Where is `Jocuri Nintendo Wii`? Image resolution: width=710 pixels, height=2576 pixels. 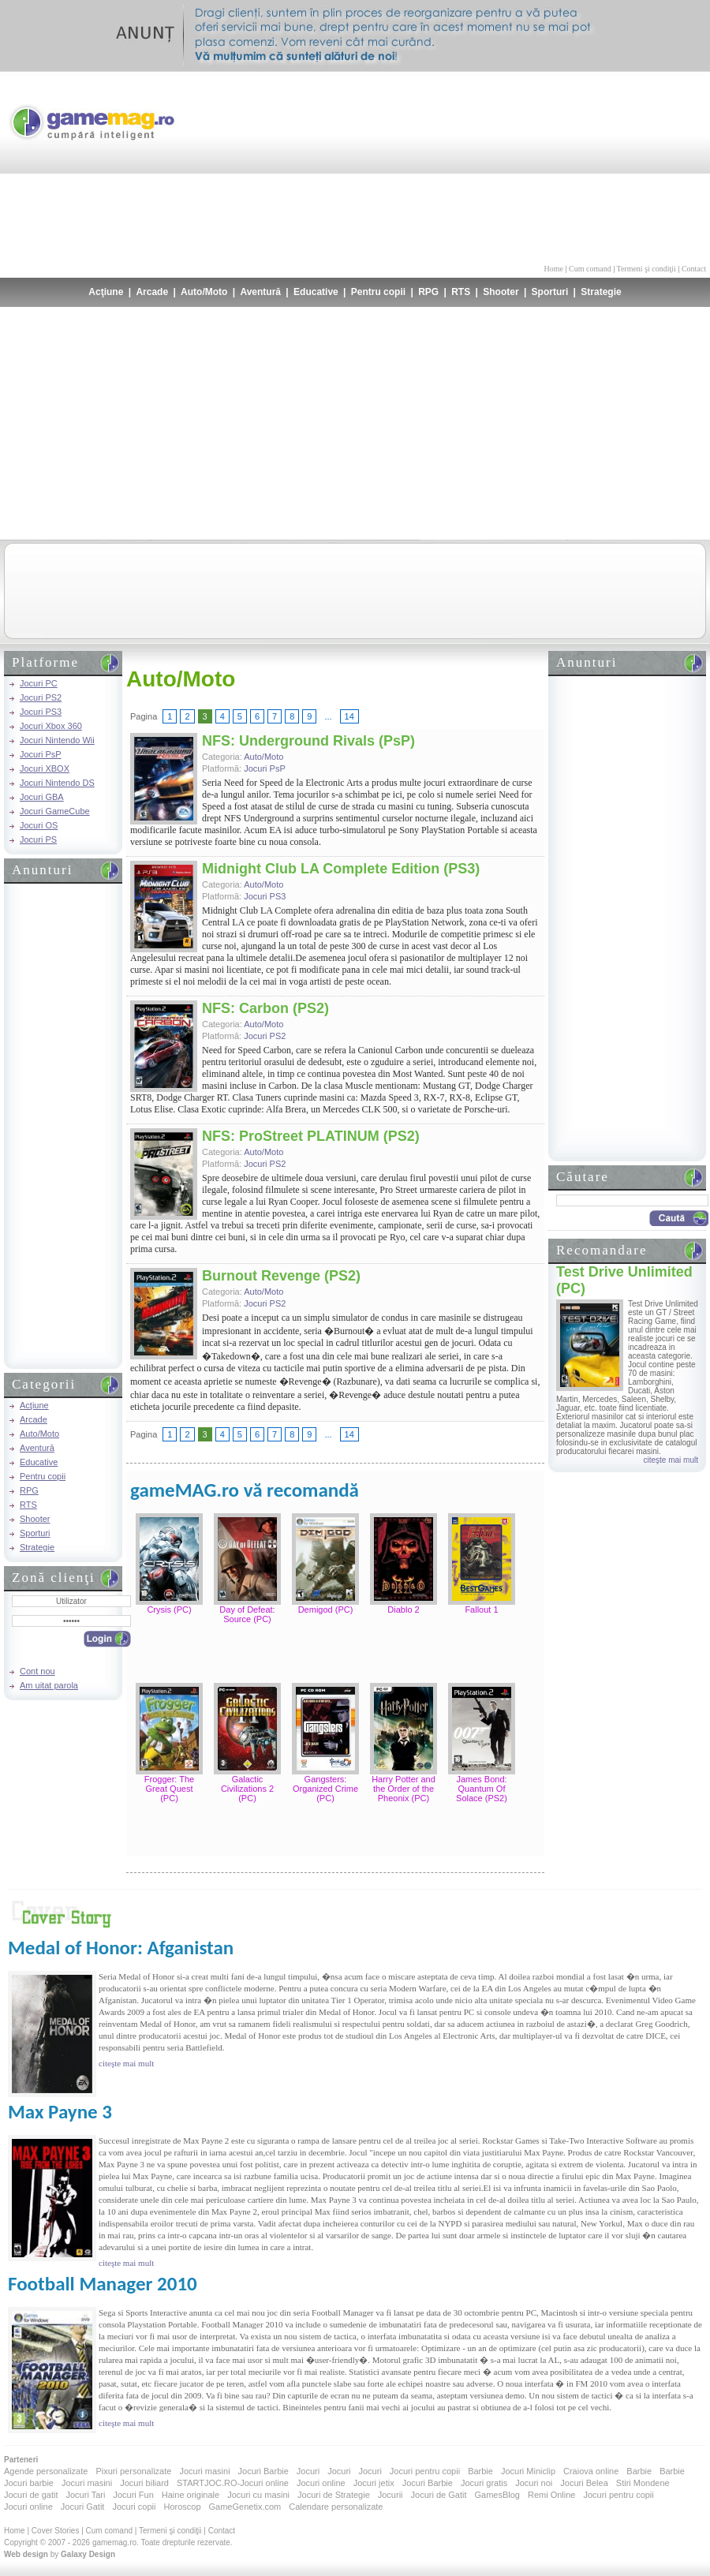
Jocuri Nintendo Wii is located at coordinates (57, 740).